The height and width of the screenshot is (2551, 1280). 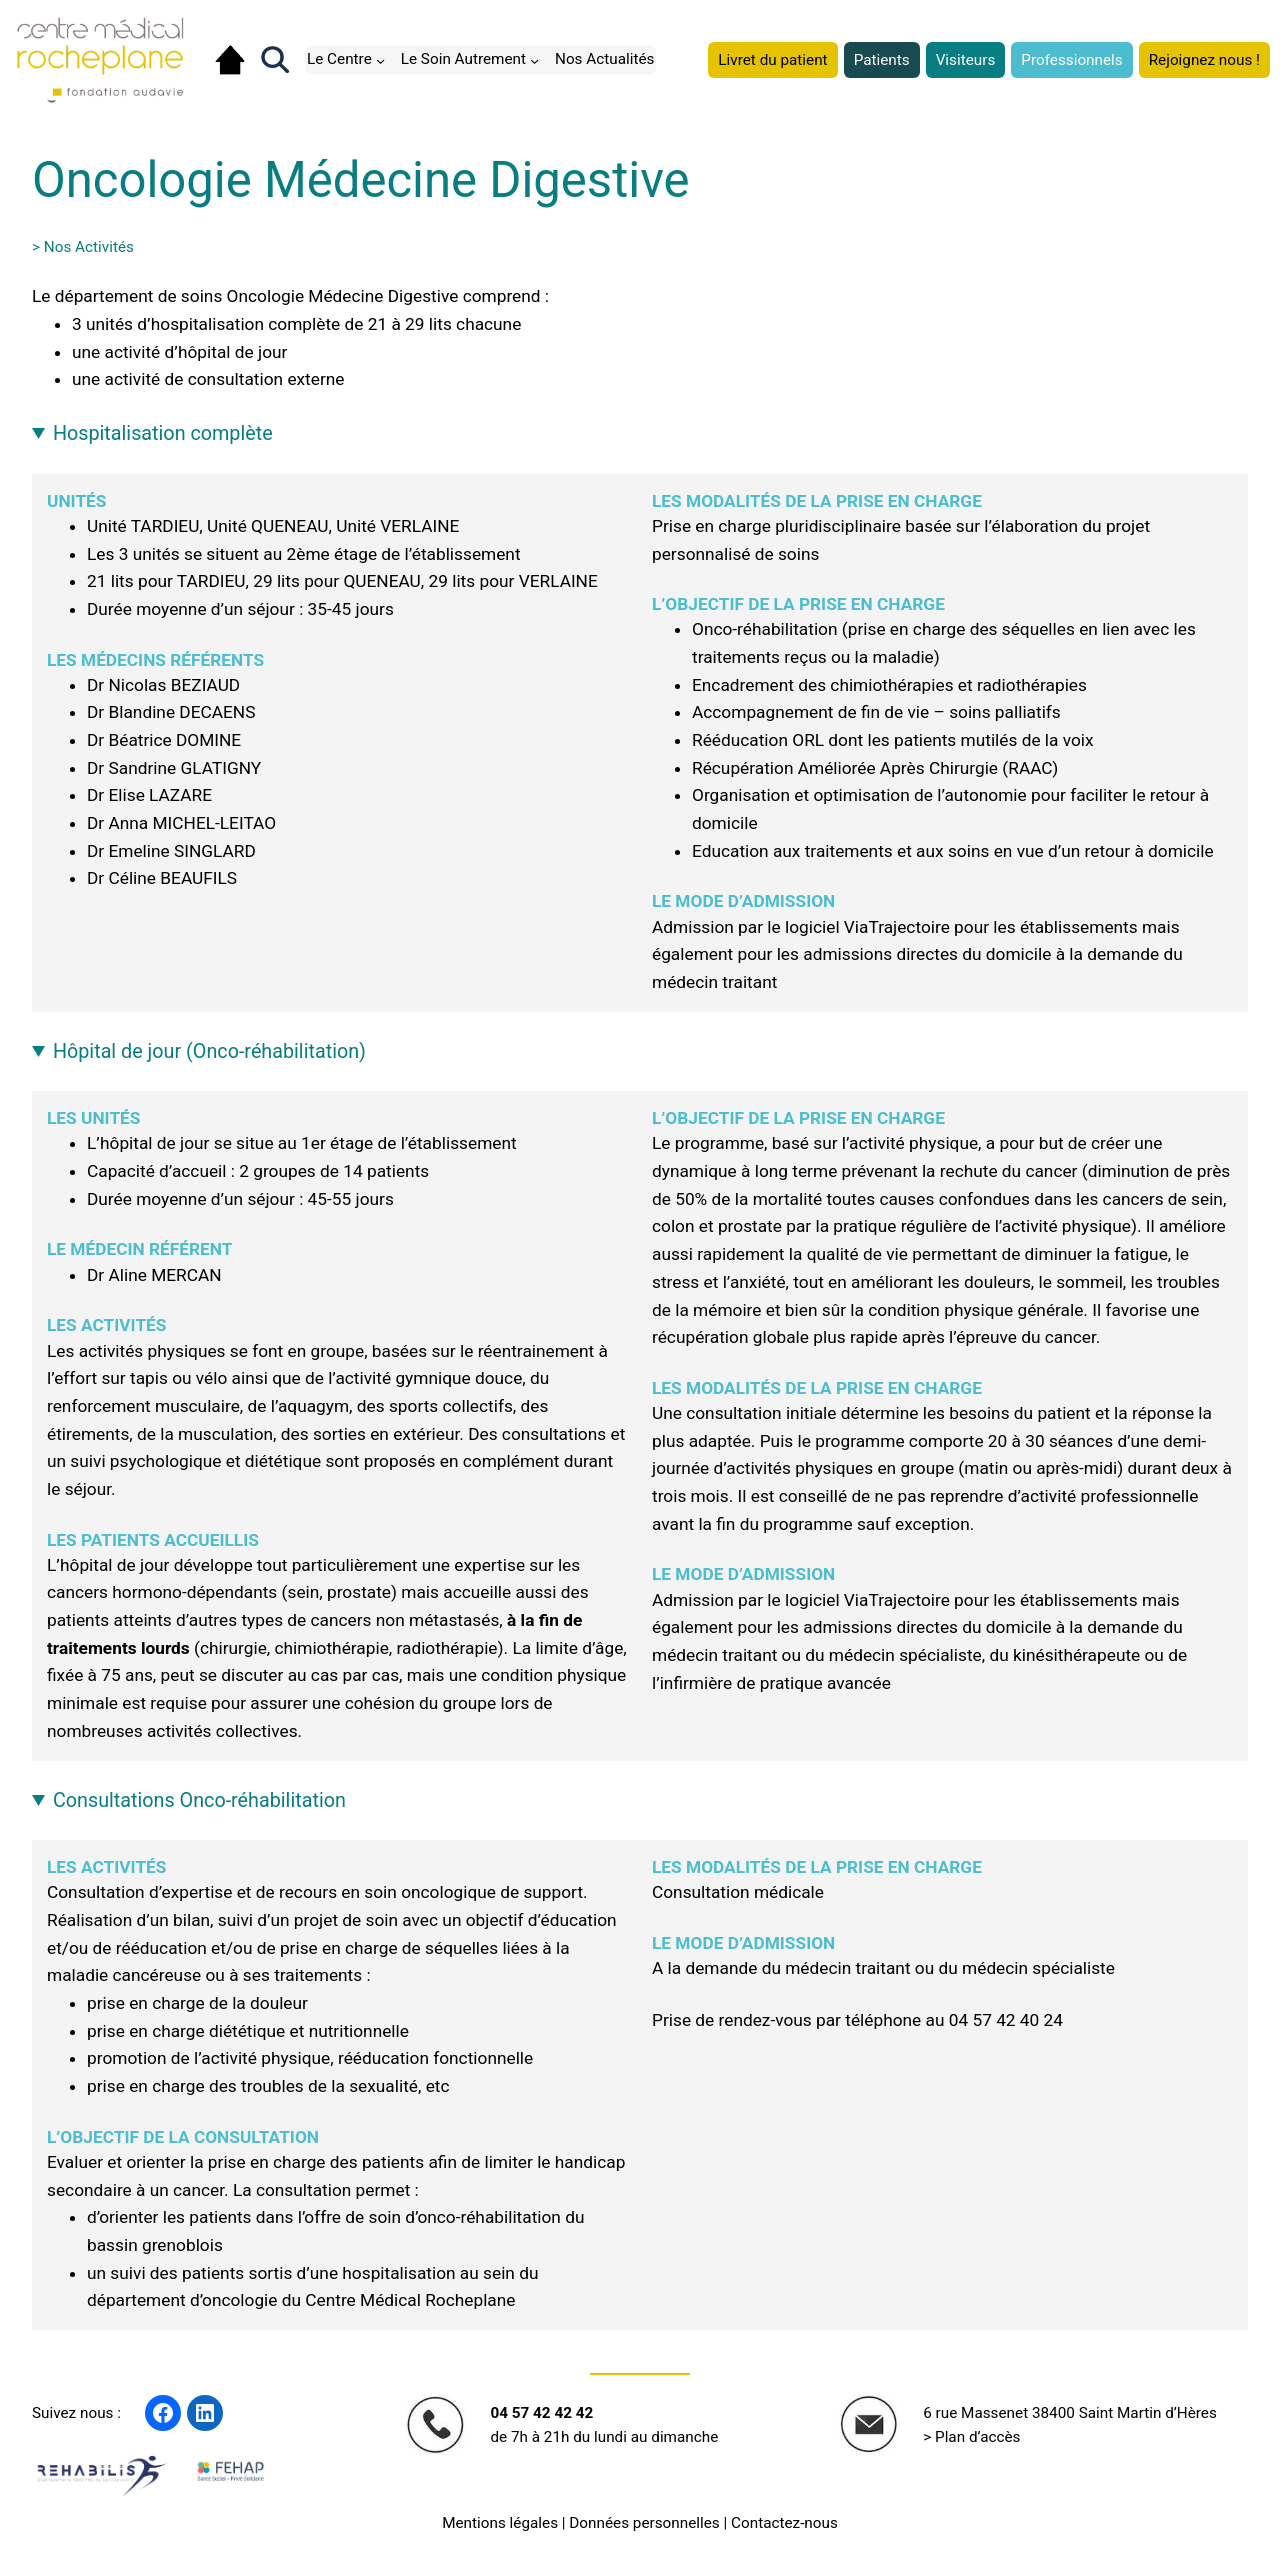 What do you see at coordinates (966, 60) in the screenshot?
I see `Visiteurs` at bounding box center [966, 60].